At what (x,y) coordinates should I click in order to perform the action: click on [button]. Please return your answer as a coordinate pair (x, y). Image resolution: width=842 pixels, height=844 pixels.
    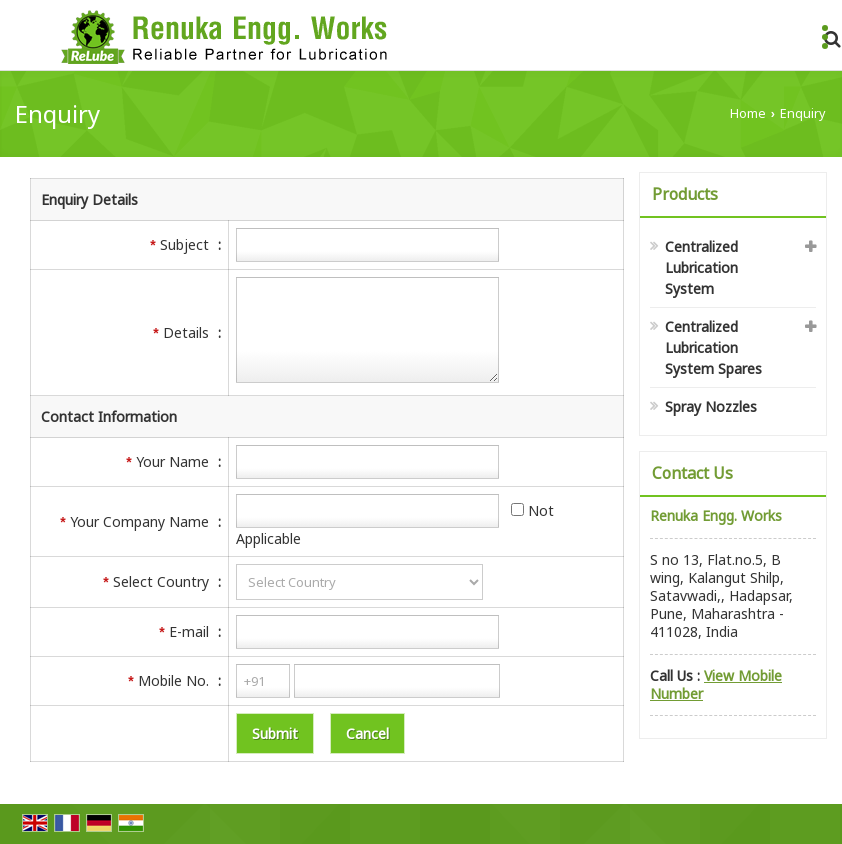
    Looking at the image, I should click on (716, 684).